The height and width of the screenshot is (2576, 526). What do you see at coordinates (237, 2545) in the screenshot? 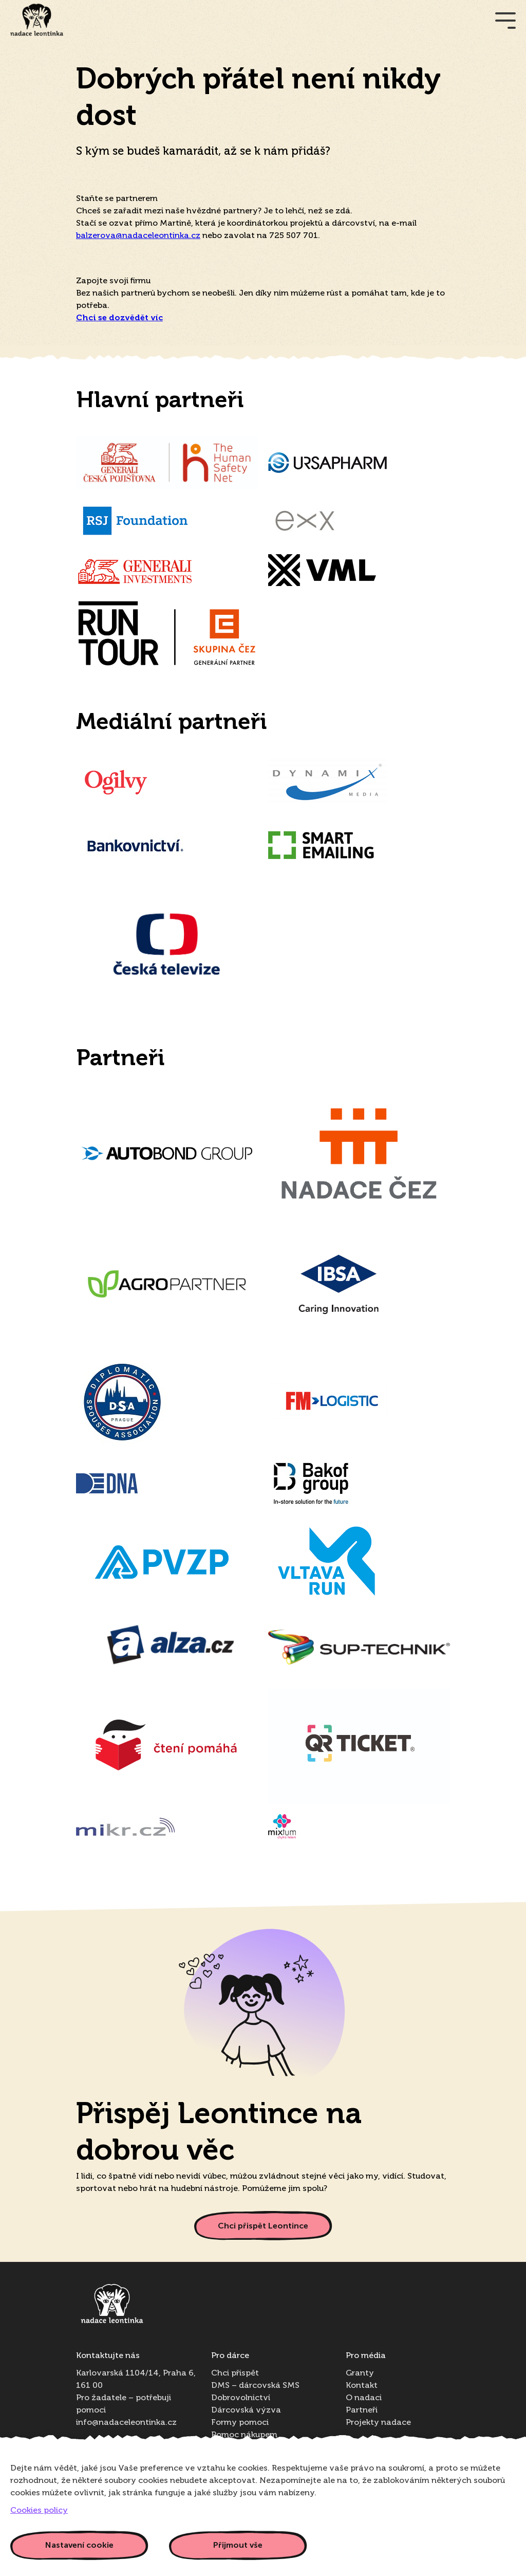
I see `Přijmout vše` at bounding box center [237, 2545].